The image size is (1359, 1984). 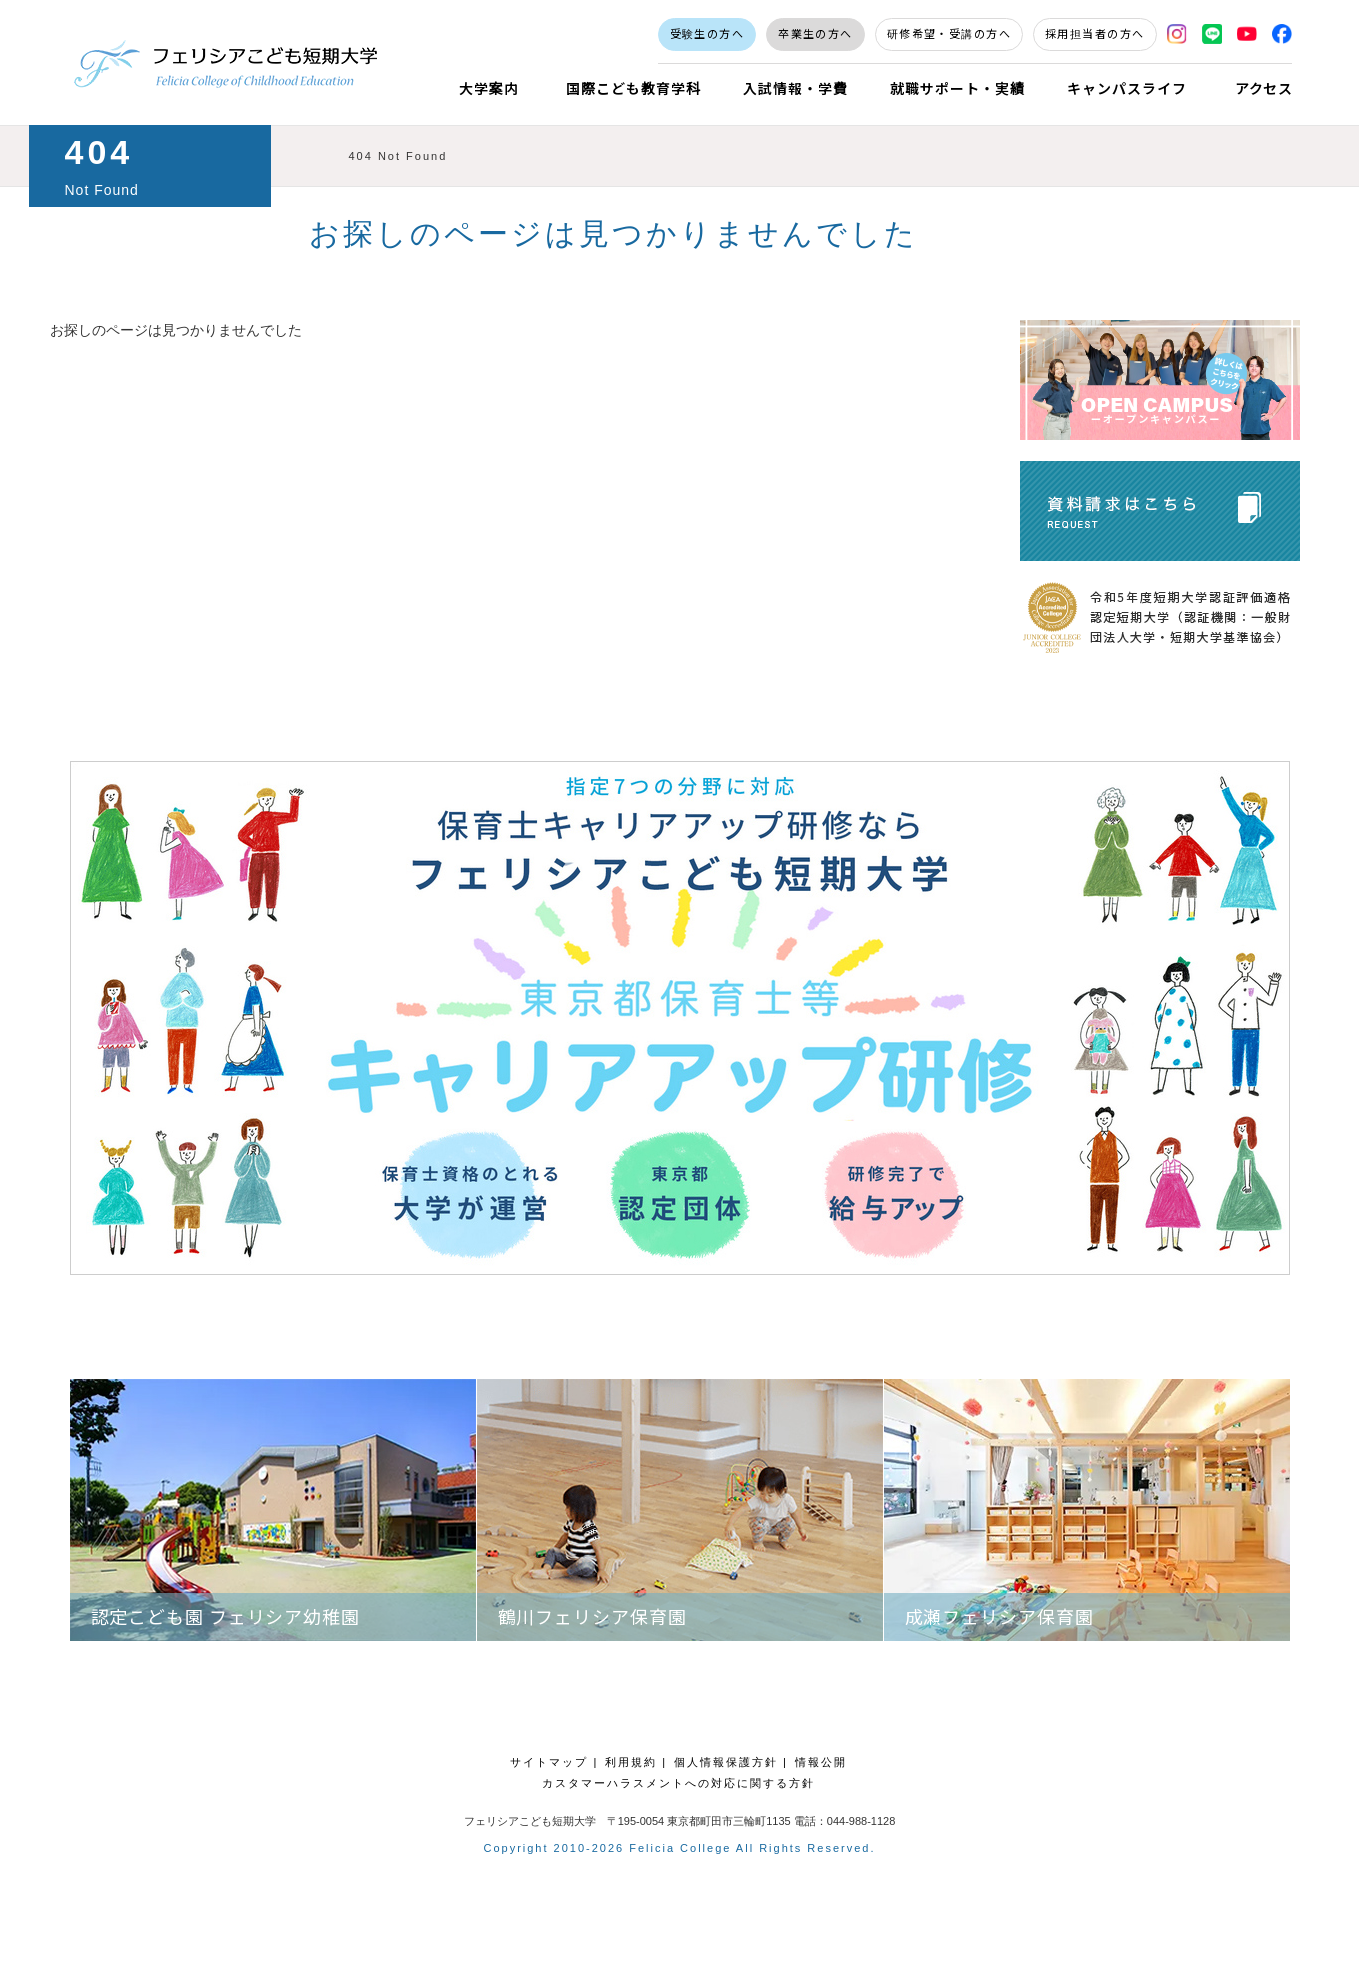 What do you see at coordinates (633, 88) in the screenshot?
I see `国際こども教育学科` at bounding box center [633, 88].